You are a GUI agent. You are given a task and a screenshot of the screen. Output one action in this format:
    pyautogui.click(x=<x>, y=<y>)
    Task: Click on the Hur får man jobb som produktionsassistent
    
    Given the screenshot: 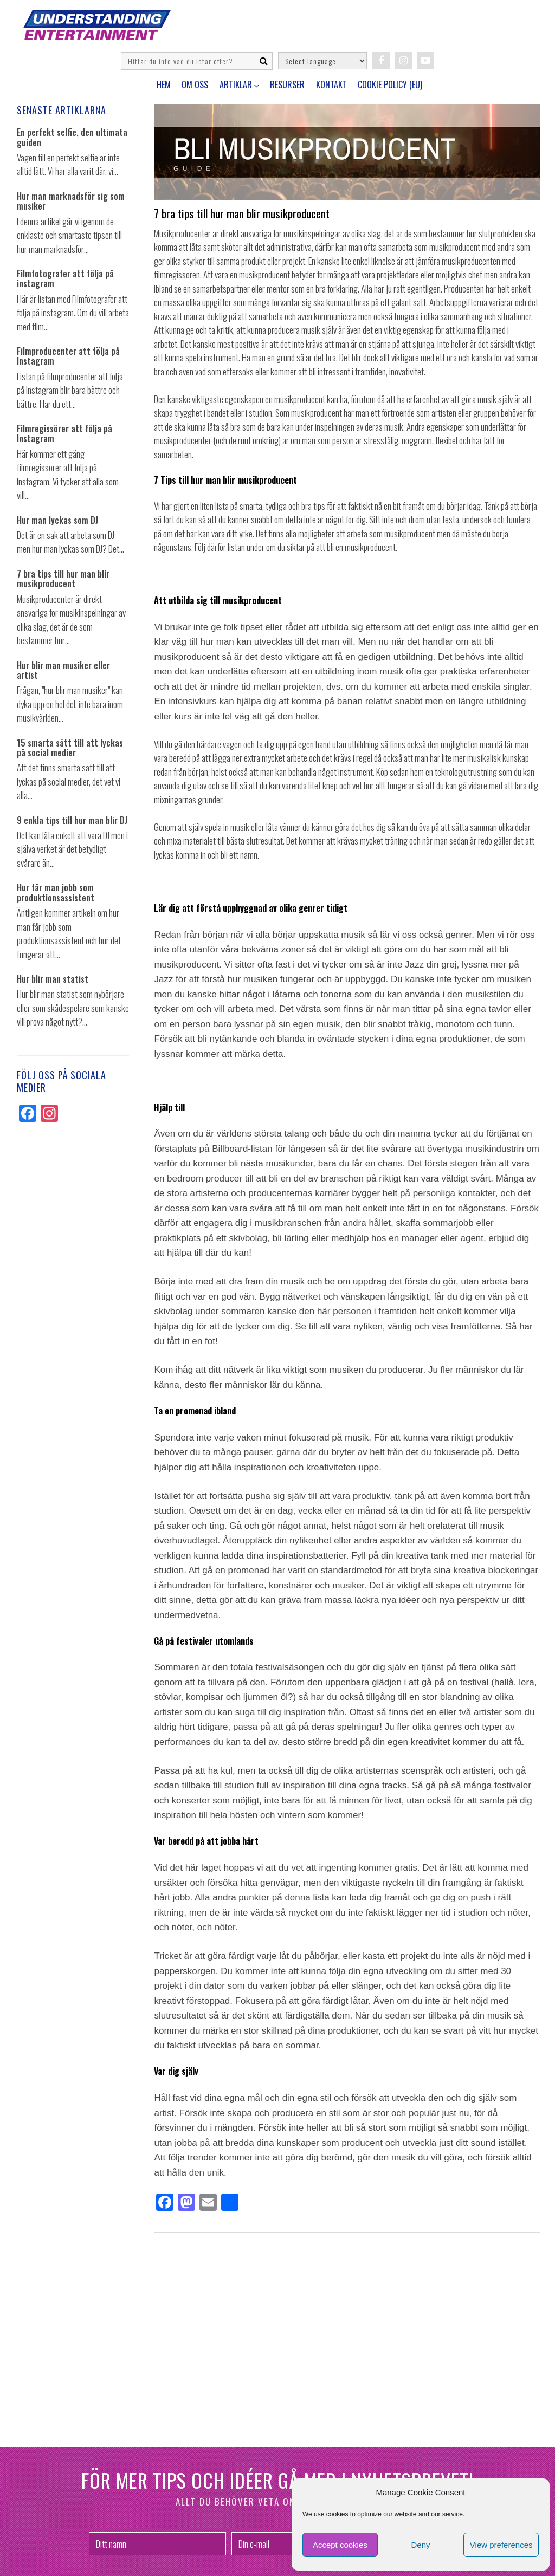 What is the action you would take?
    pyautogui.click(x=55, y=893)
    